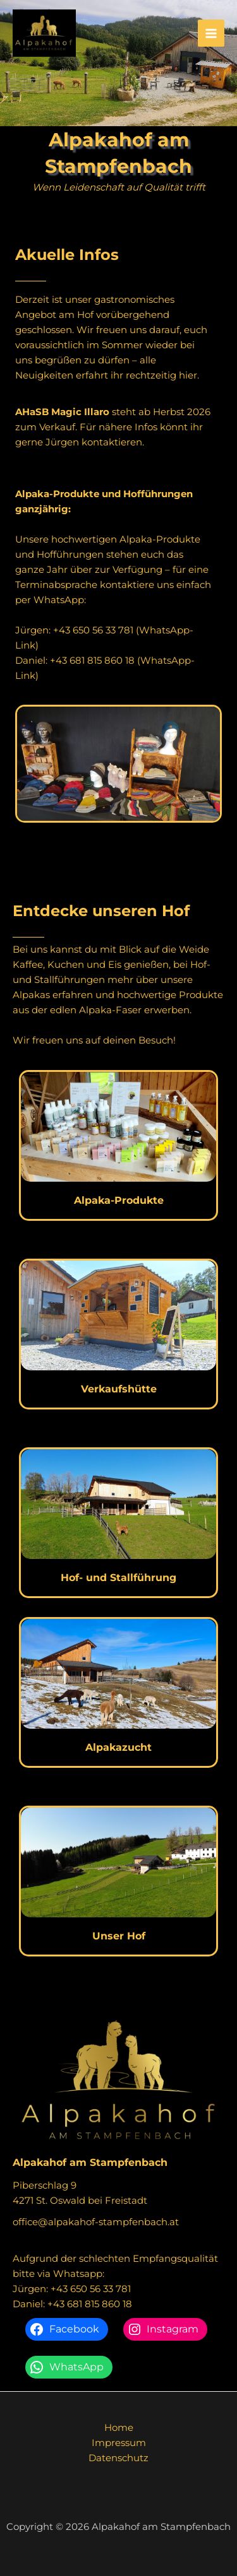  What do you see at coordinates (211, 33) in the screenshot?
I see `[Hauptmenü-Umschalter]` at bounding box center [211, 33].